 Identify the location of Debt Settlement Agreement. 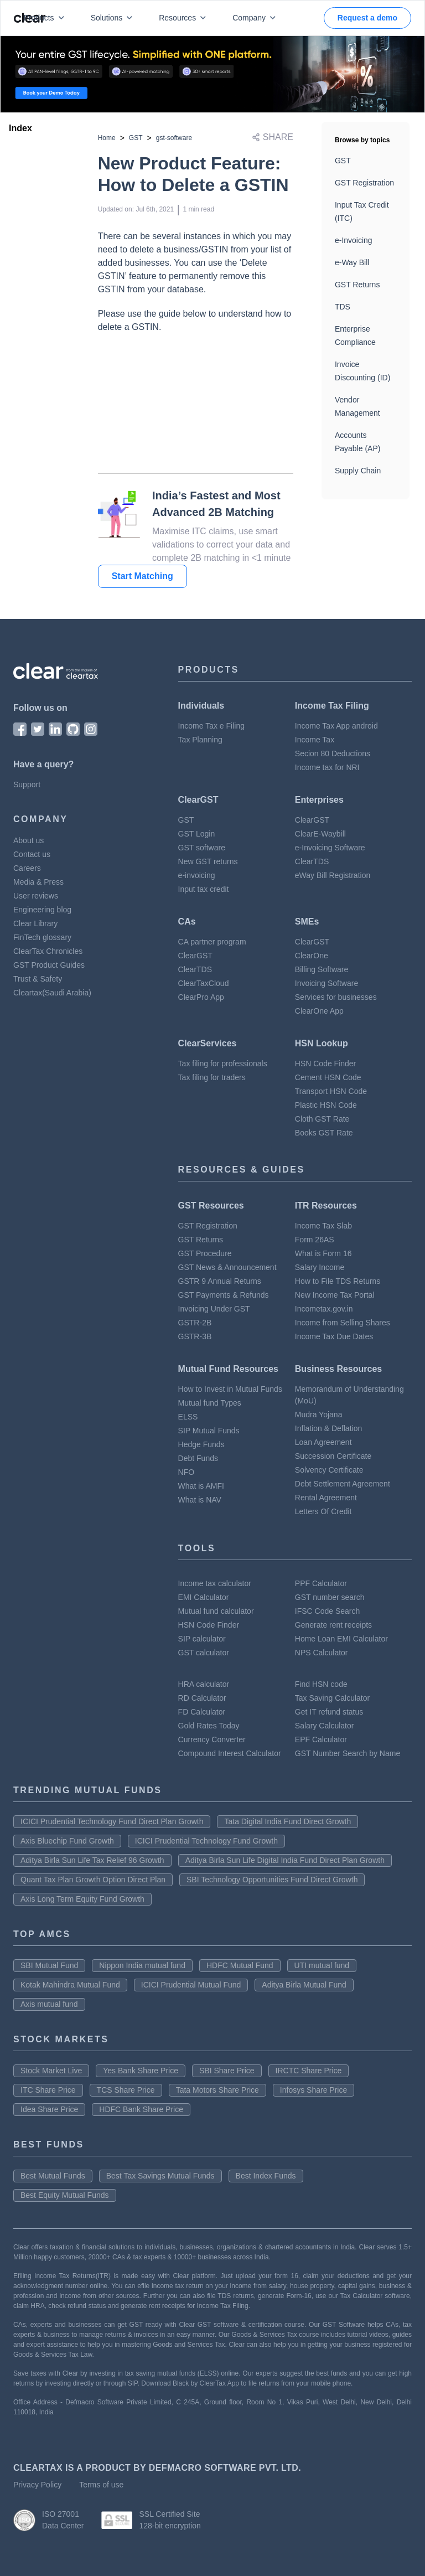
(342, 1483).